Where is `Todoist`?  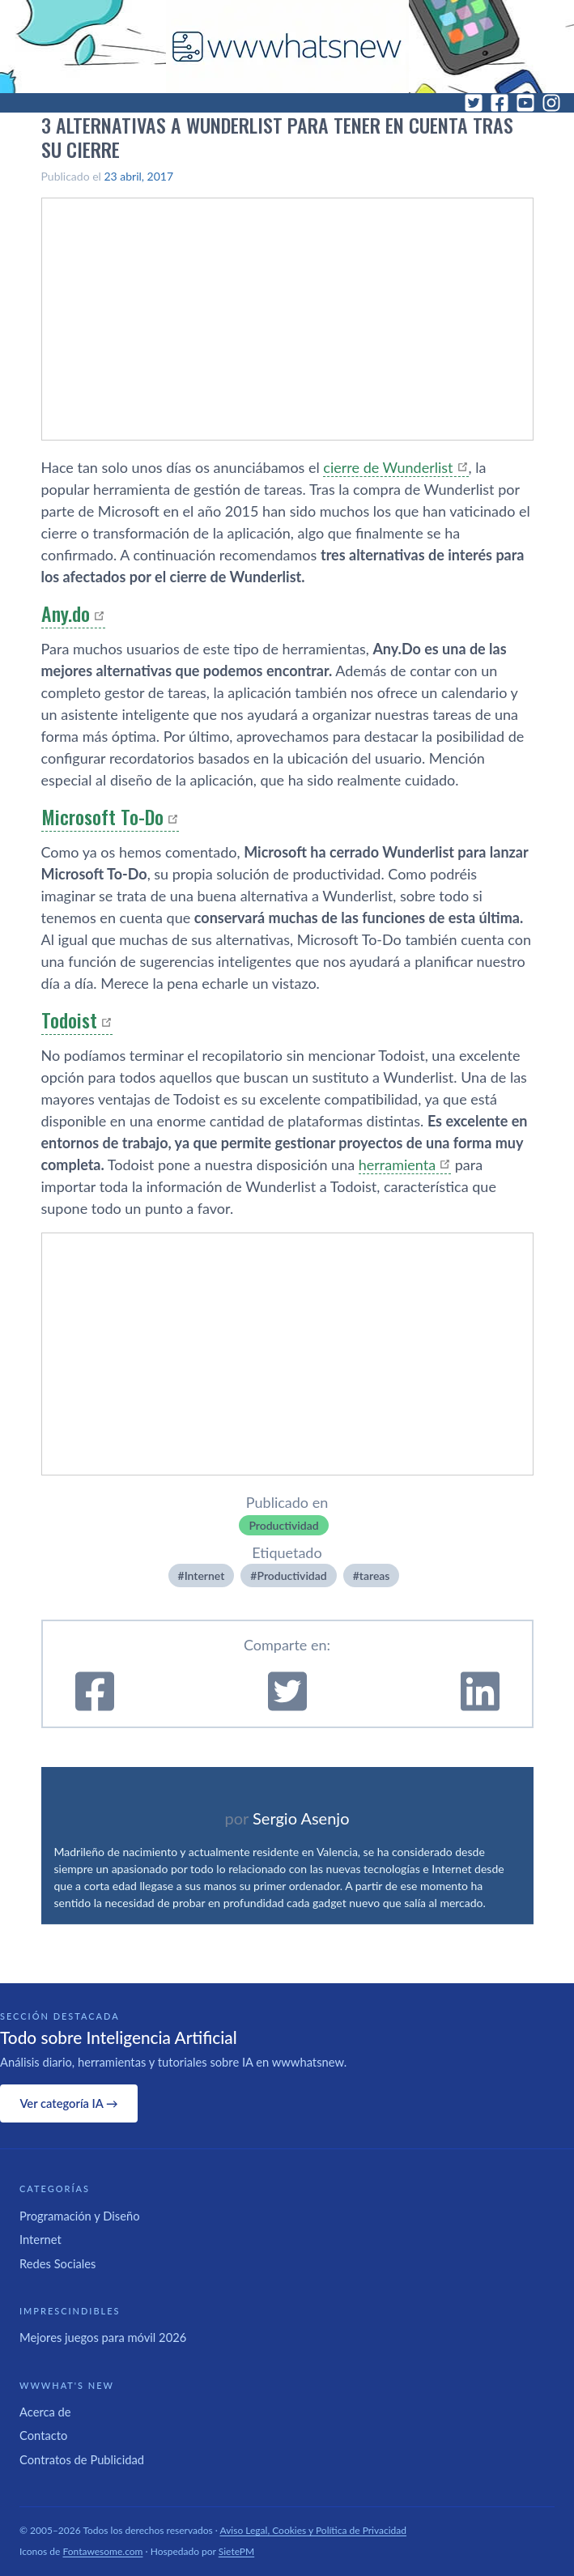
Todoist is located at coordinates (69, 1019).